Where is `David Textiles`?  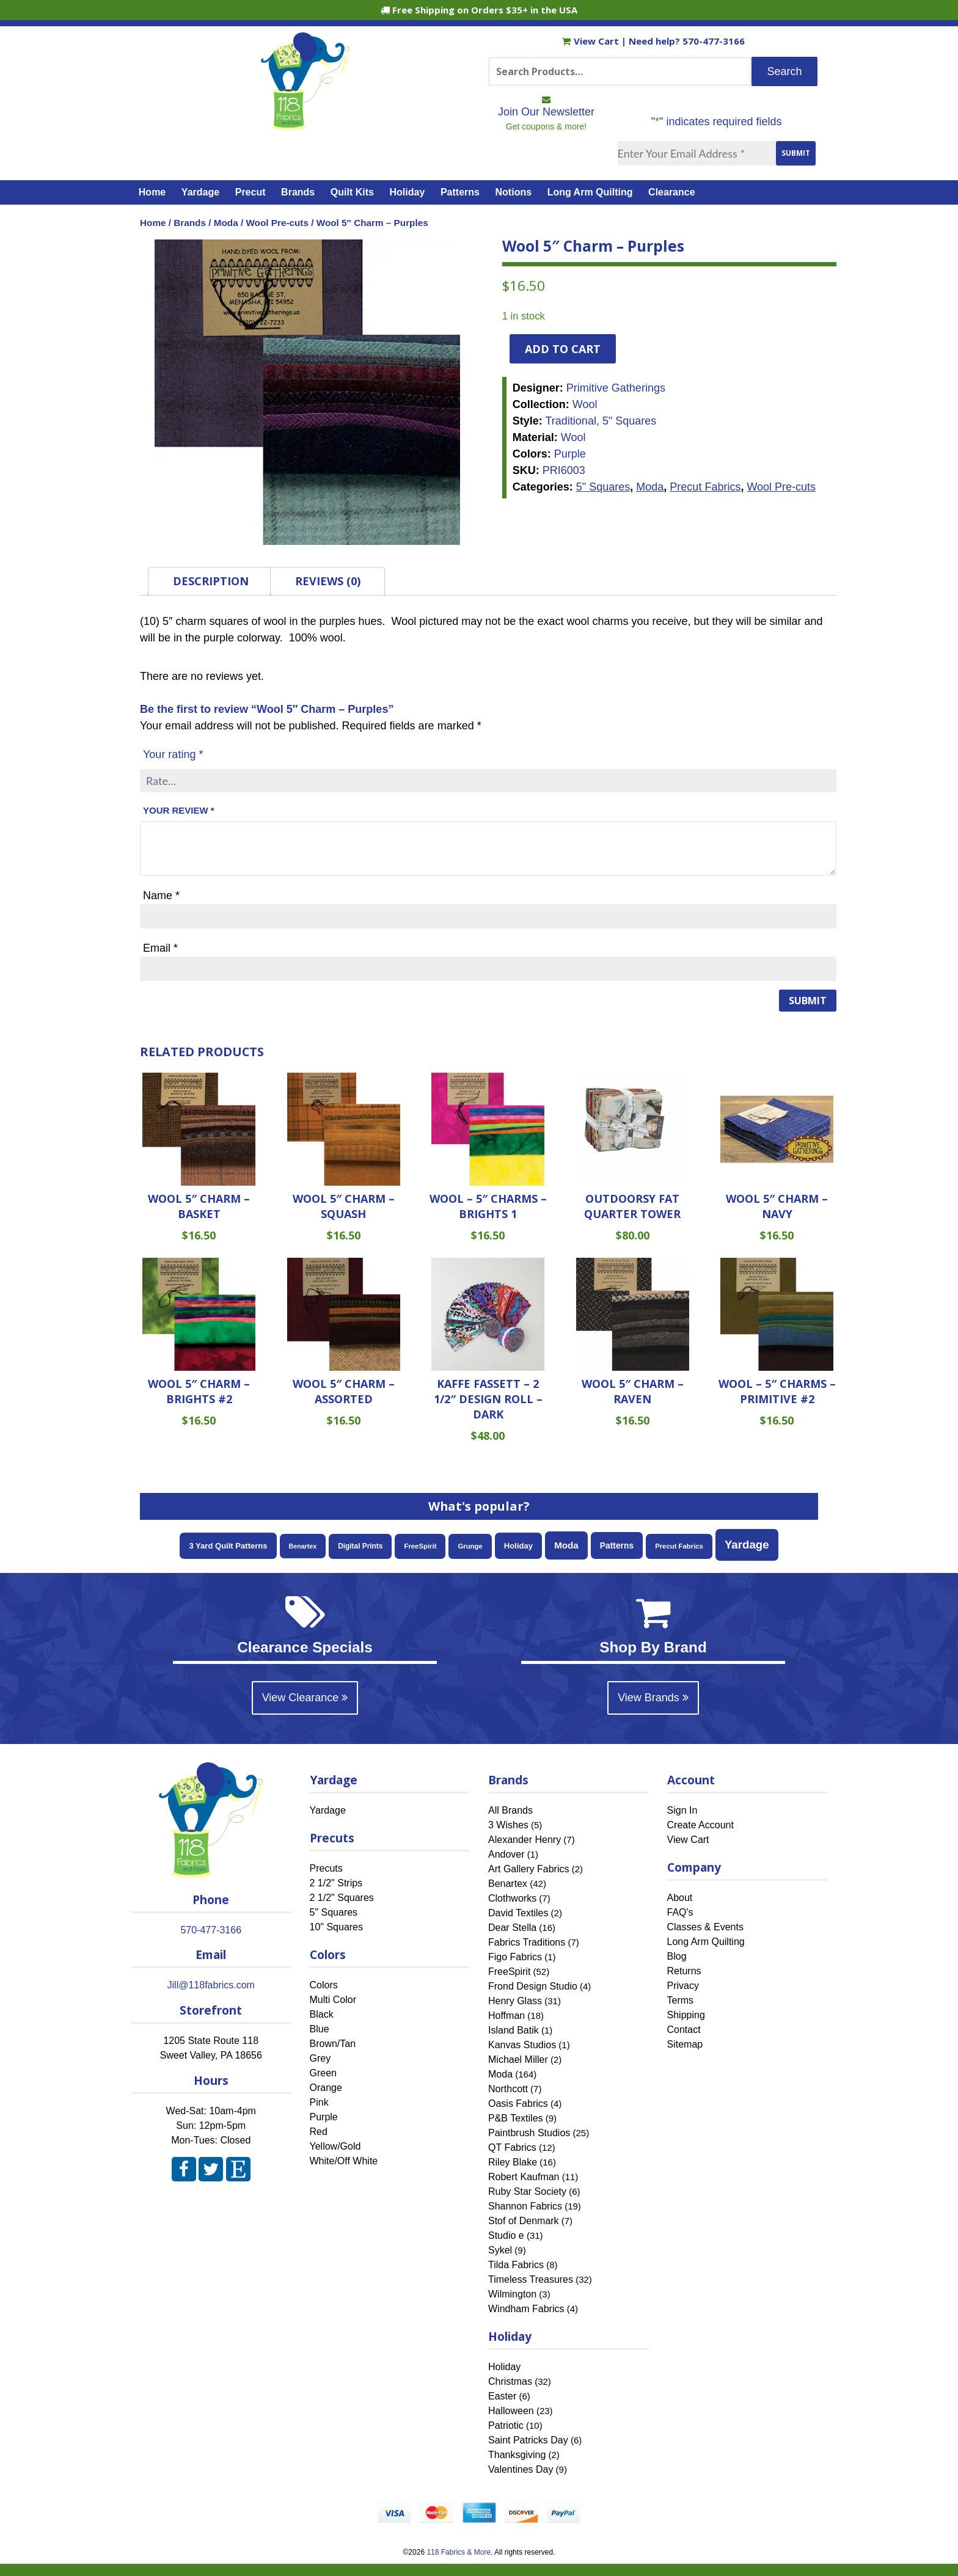 David Textiles is located at coordinates (518, 1913).